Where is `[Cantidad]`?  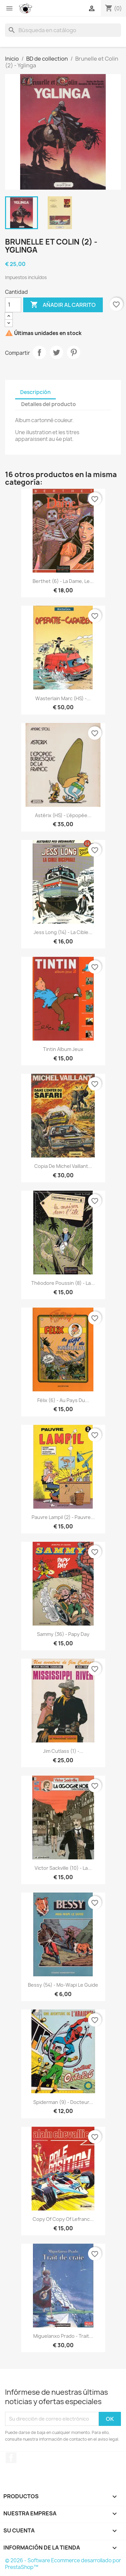 [Cantidad] is located at coordinates (13, 305).